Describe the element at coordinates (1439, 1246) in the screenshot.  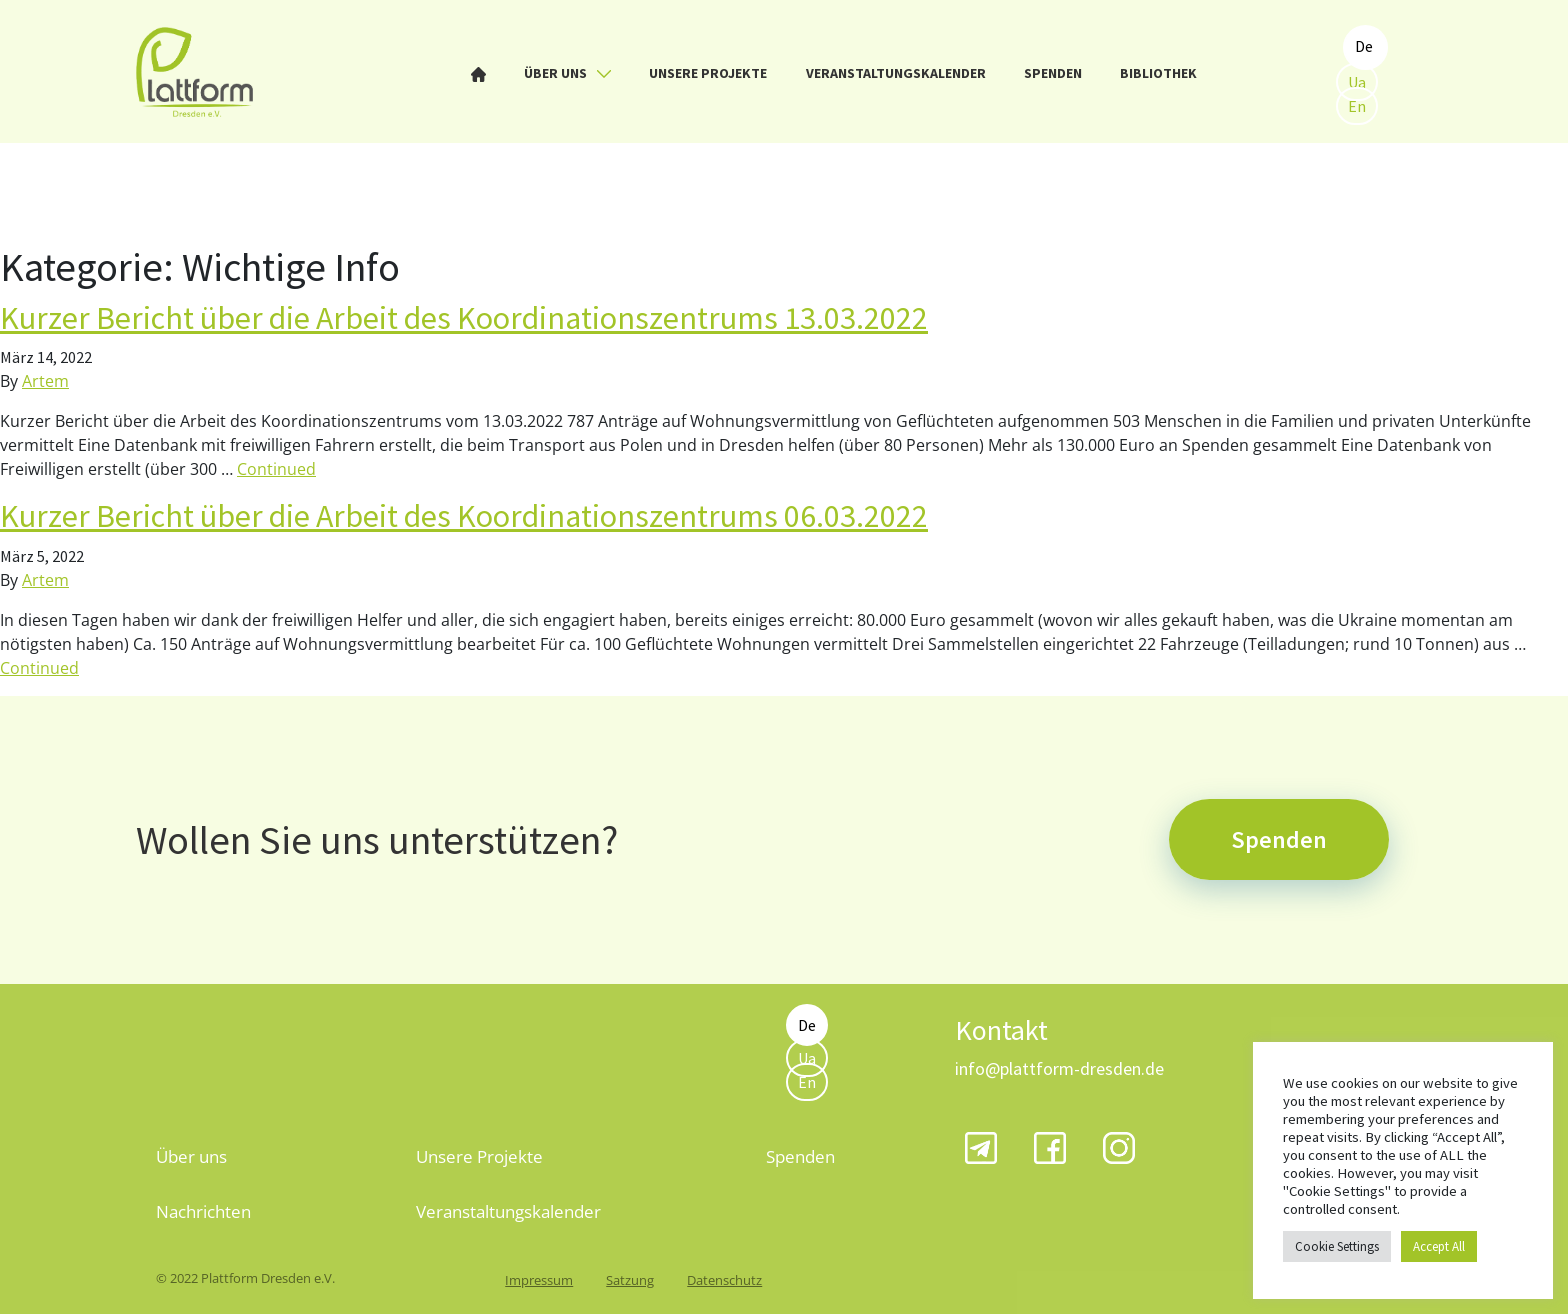
I see `Accept All [button]` at that location.